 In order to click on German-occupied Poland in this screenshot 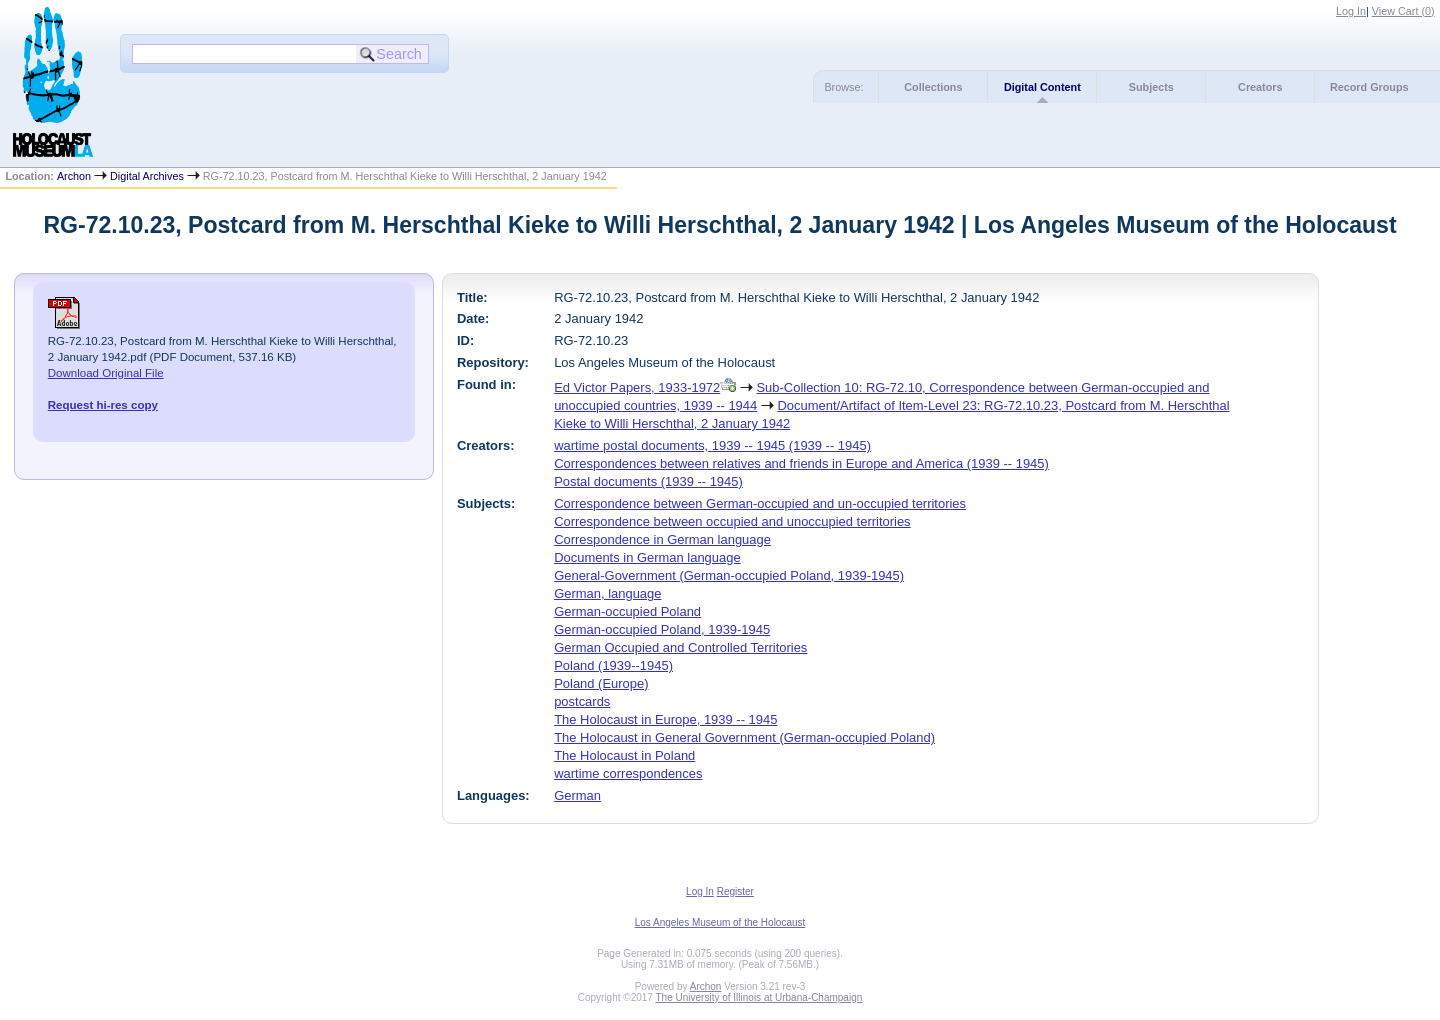, I will do `click(627, 611)`.